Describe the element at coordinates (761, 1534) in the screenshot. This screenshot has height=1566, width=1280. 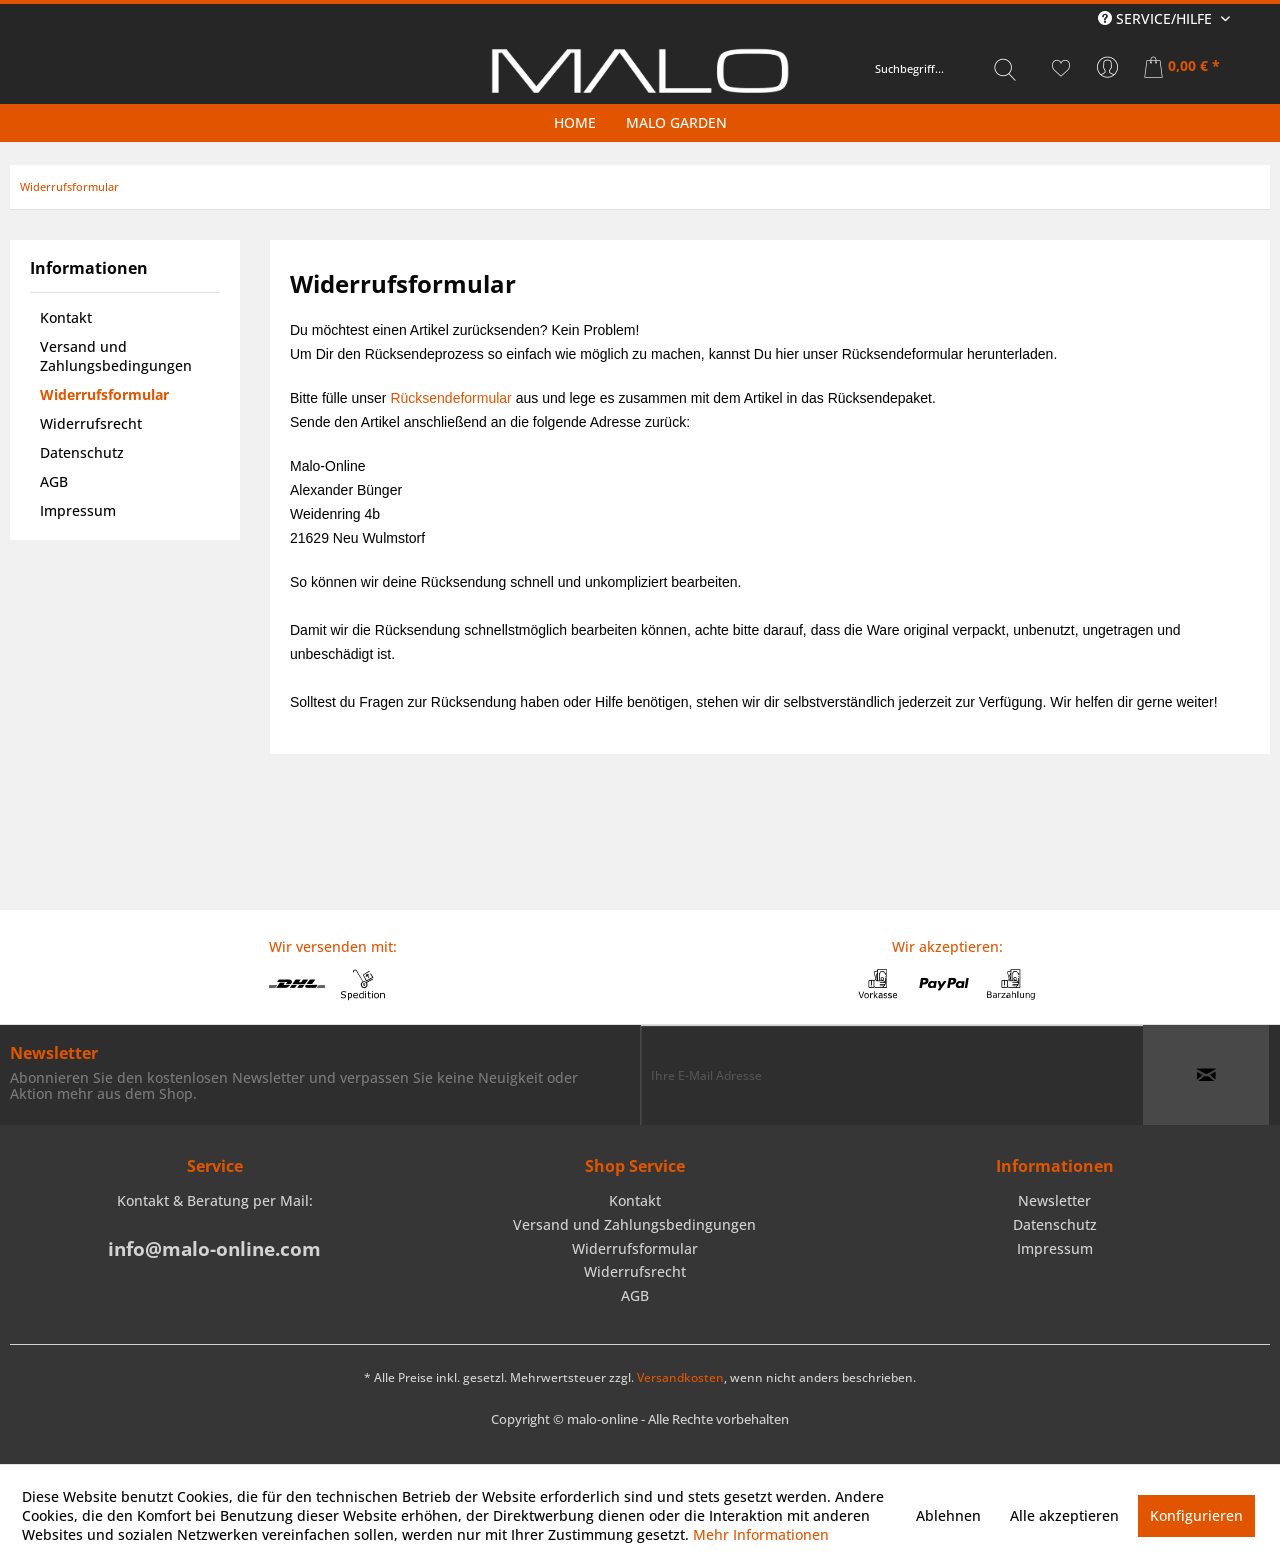
I see `Mehr Informationen` at that location.